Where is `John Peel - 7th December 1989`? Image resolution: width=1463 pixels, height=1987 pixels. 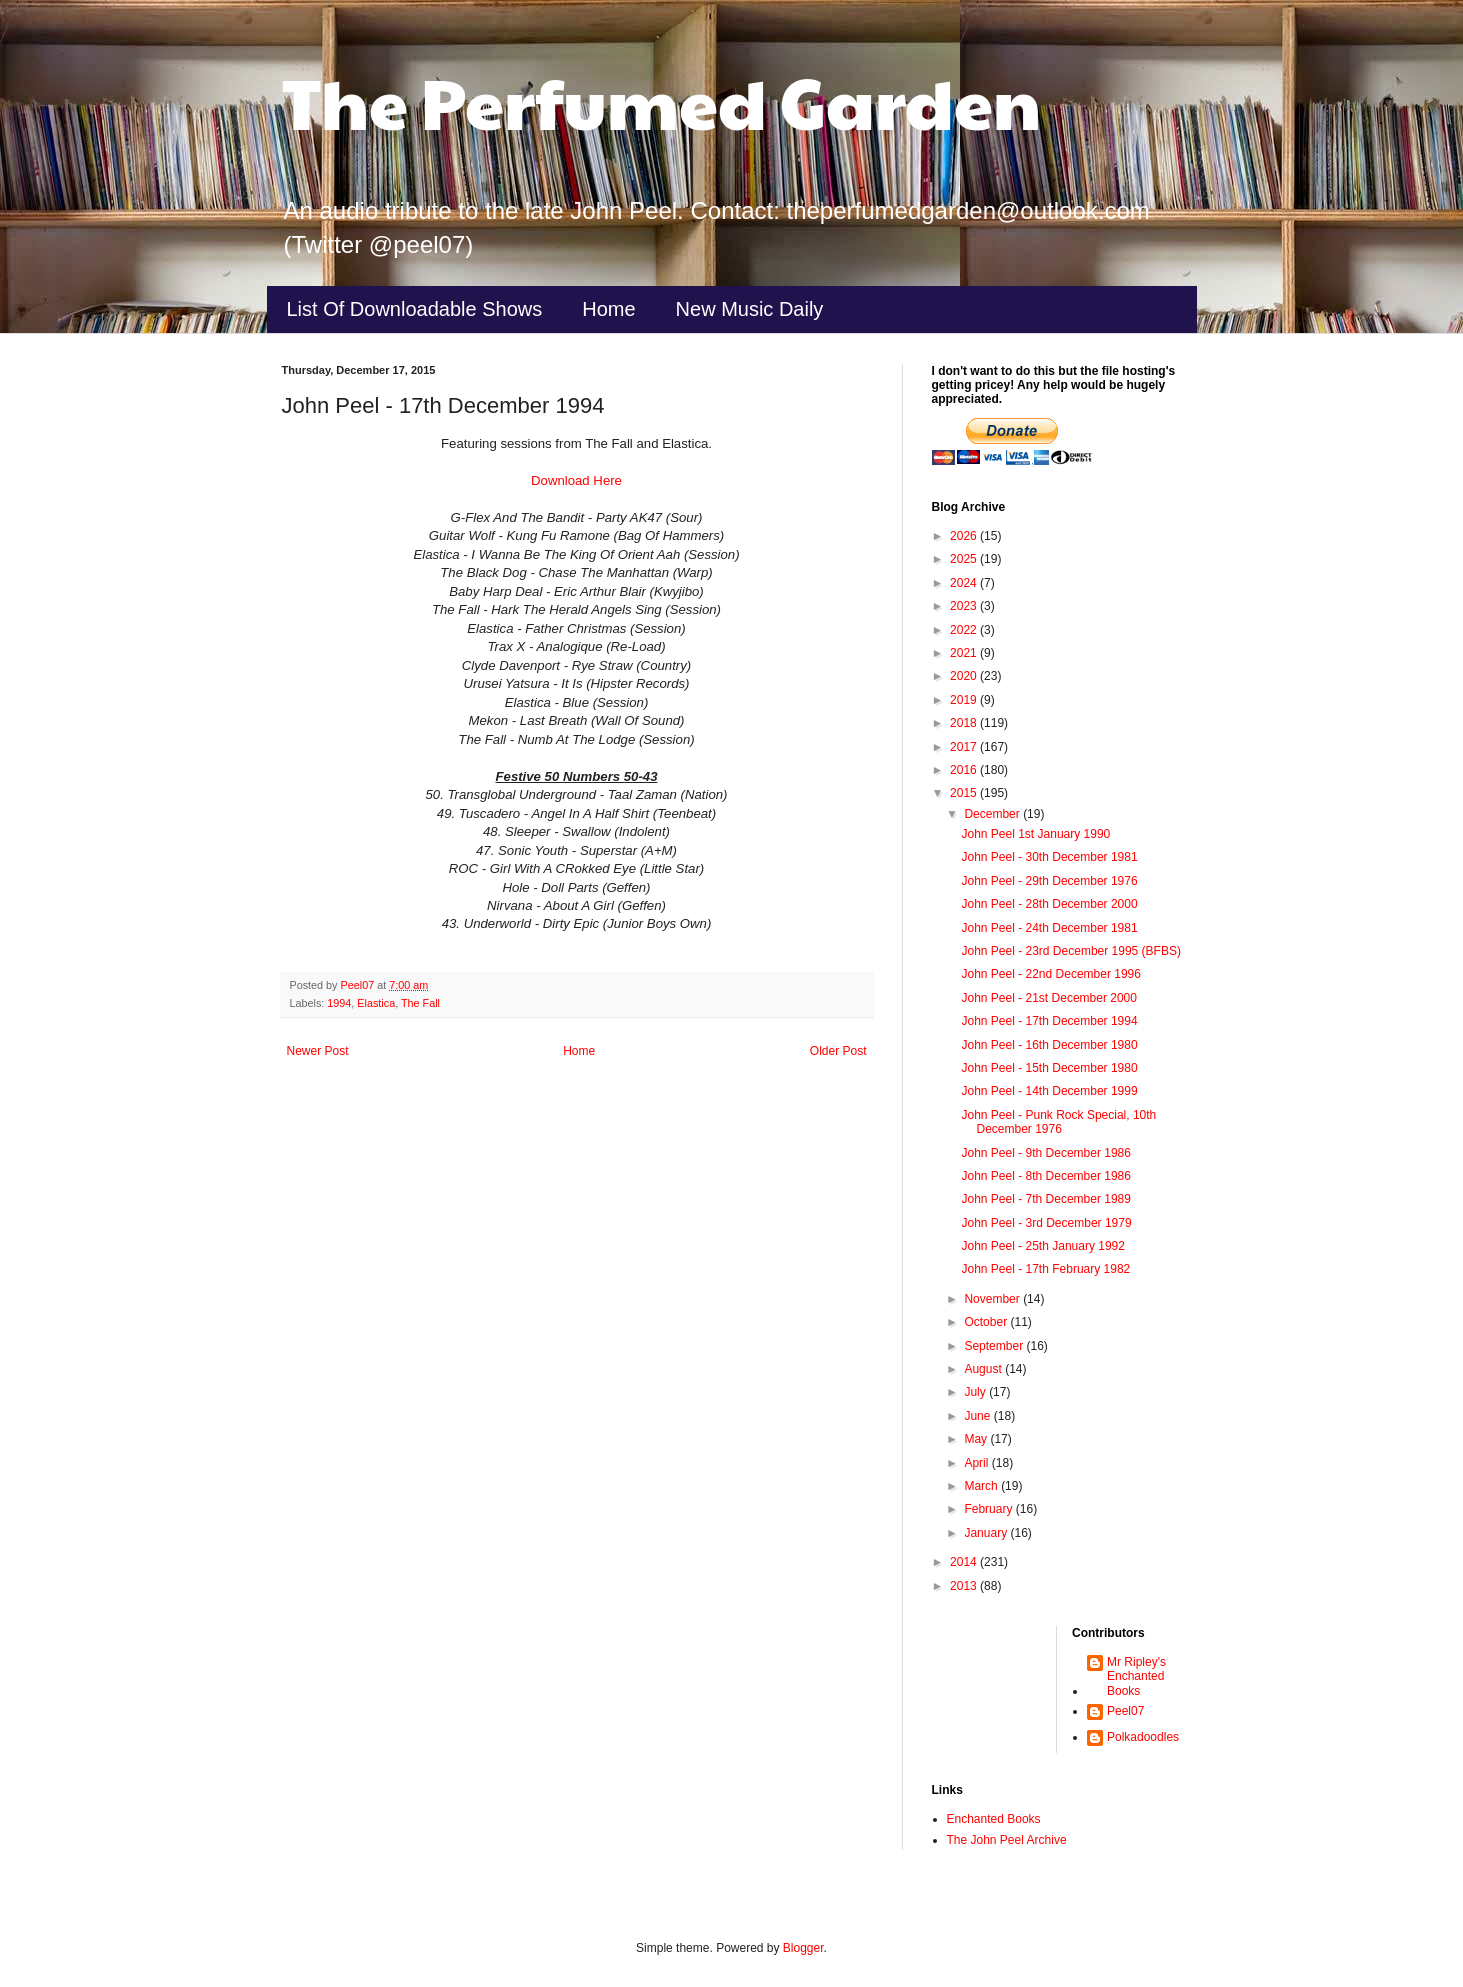
John Peel - 7th December 1989 is located at coordinates (1045, 1199).